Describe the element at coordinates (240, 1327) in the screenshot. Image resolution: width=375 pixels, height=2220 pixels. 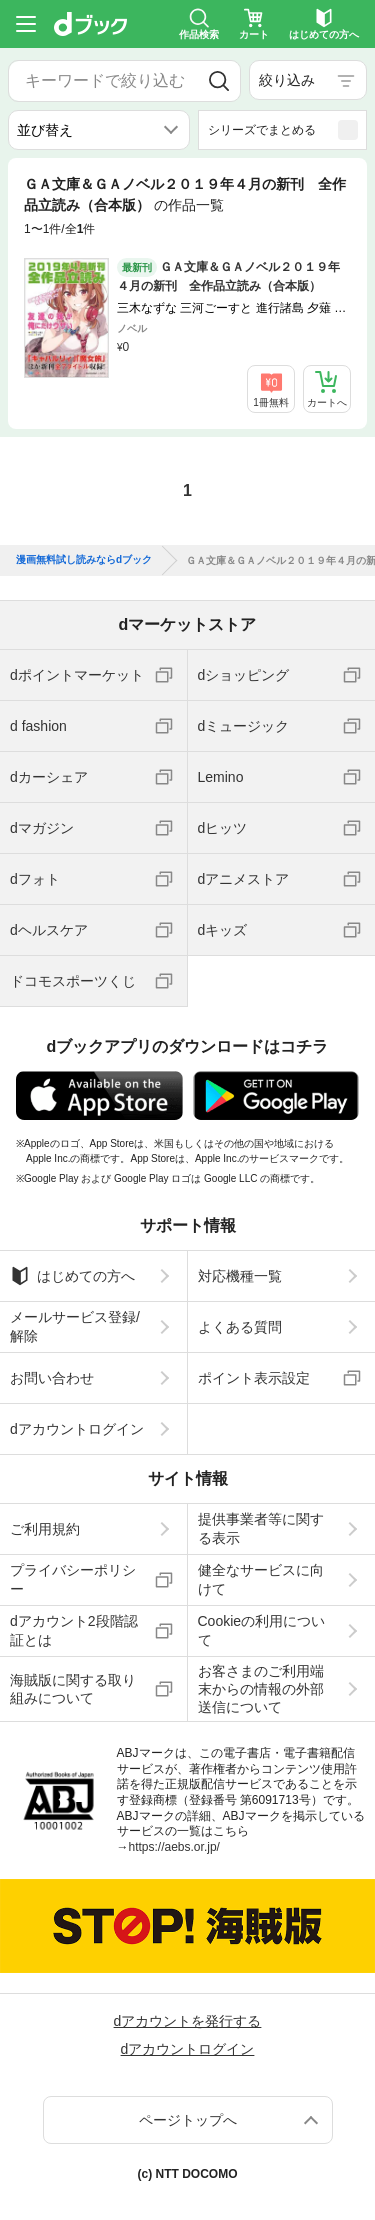
I see `よくある質問` at that location.